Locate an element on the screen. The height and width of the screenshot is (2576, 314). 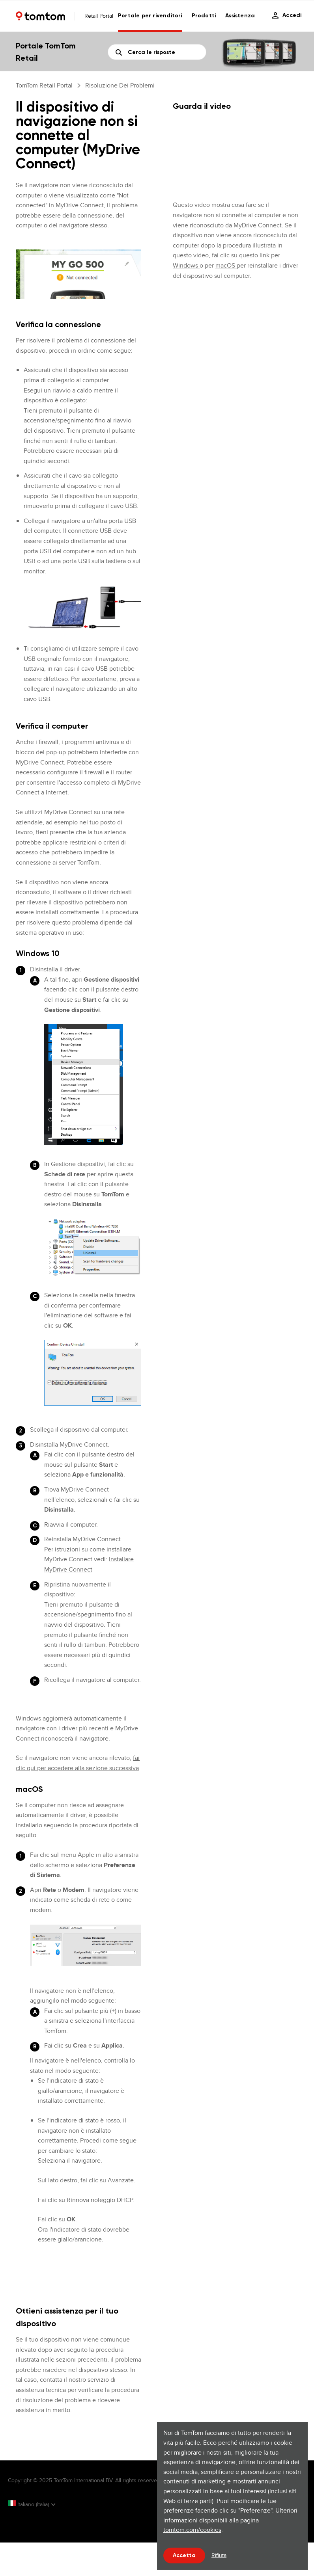
TomTom Retail Portal is located at coordinates (44, 85).